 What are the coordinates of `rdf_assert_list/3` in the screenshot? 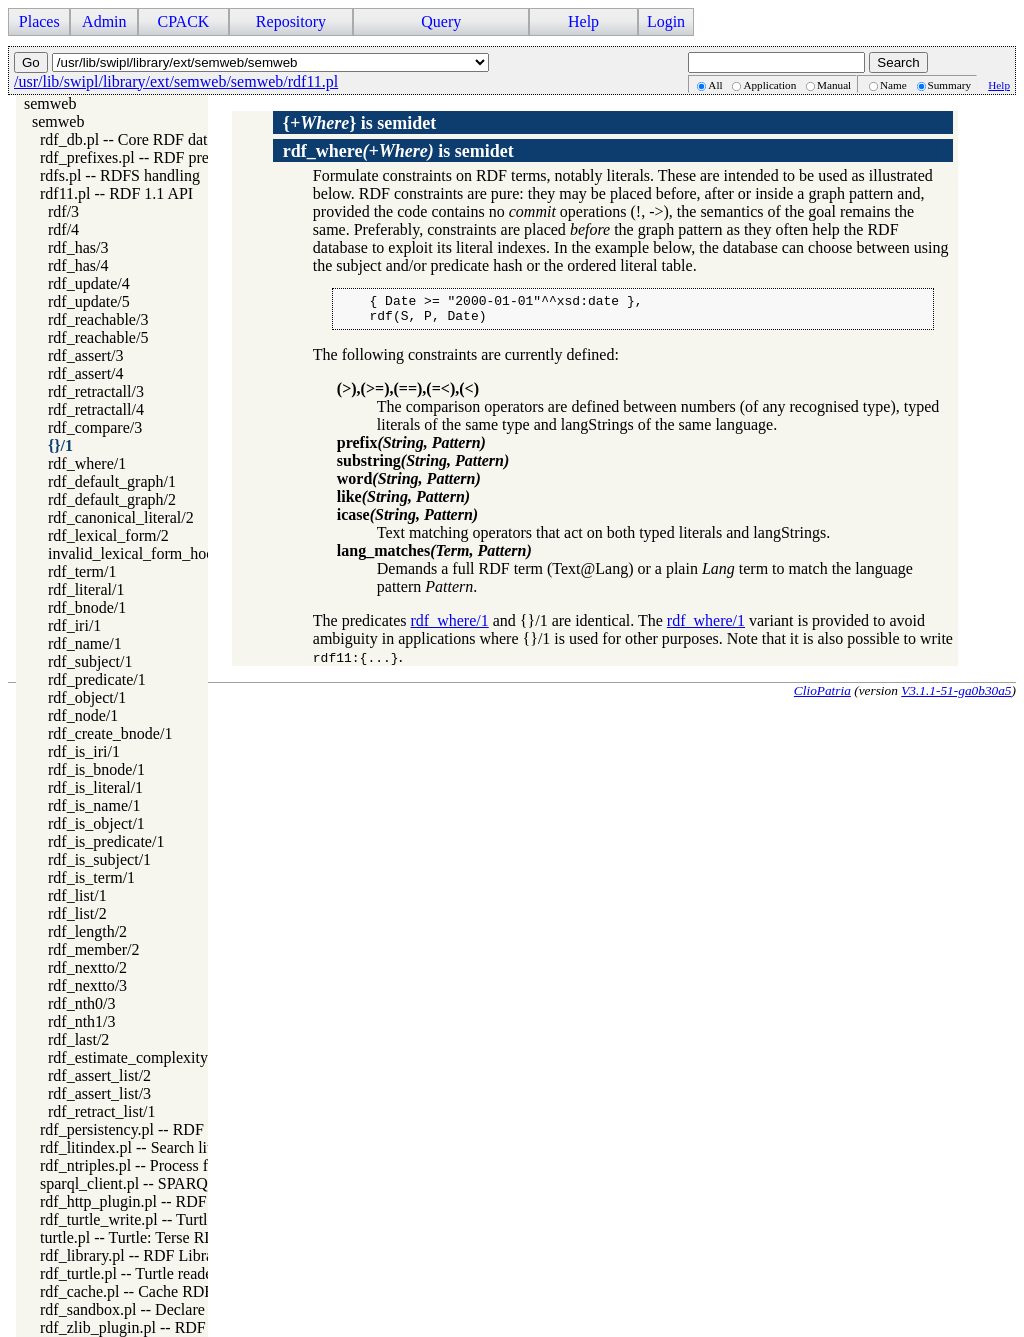 It's located at (99, 1093).